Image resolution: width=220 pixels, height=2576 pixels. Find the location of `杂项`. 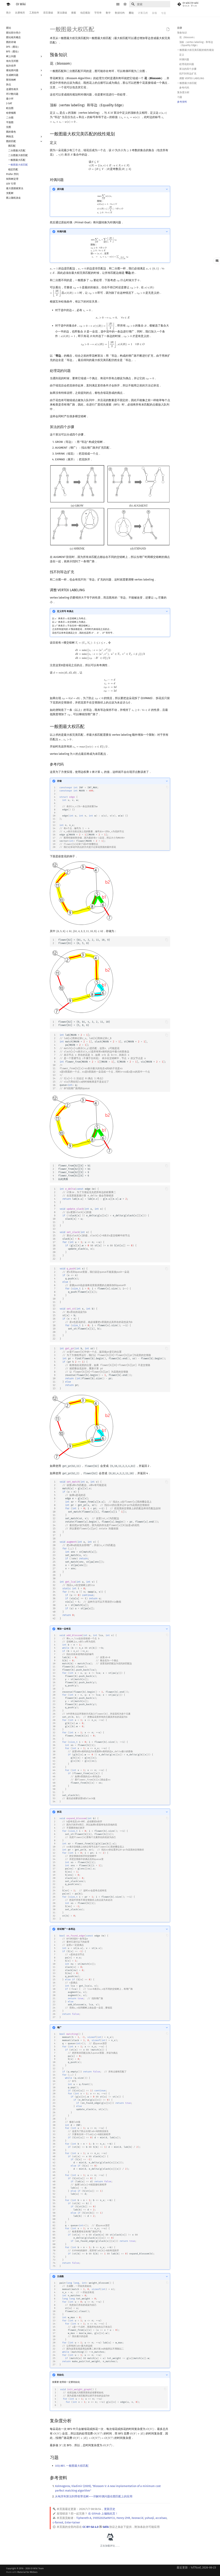

杂项 is located at coordinates (154, 12).